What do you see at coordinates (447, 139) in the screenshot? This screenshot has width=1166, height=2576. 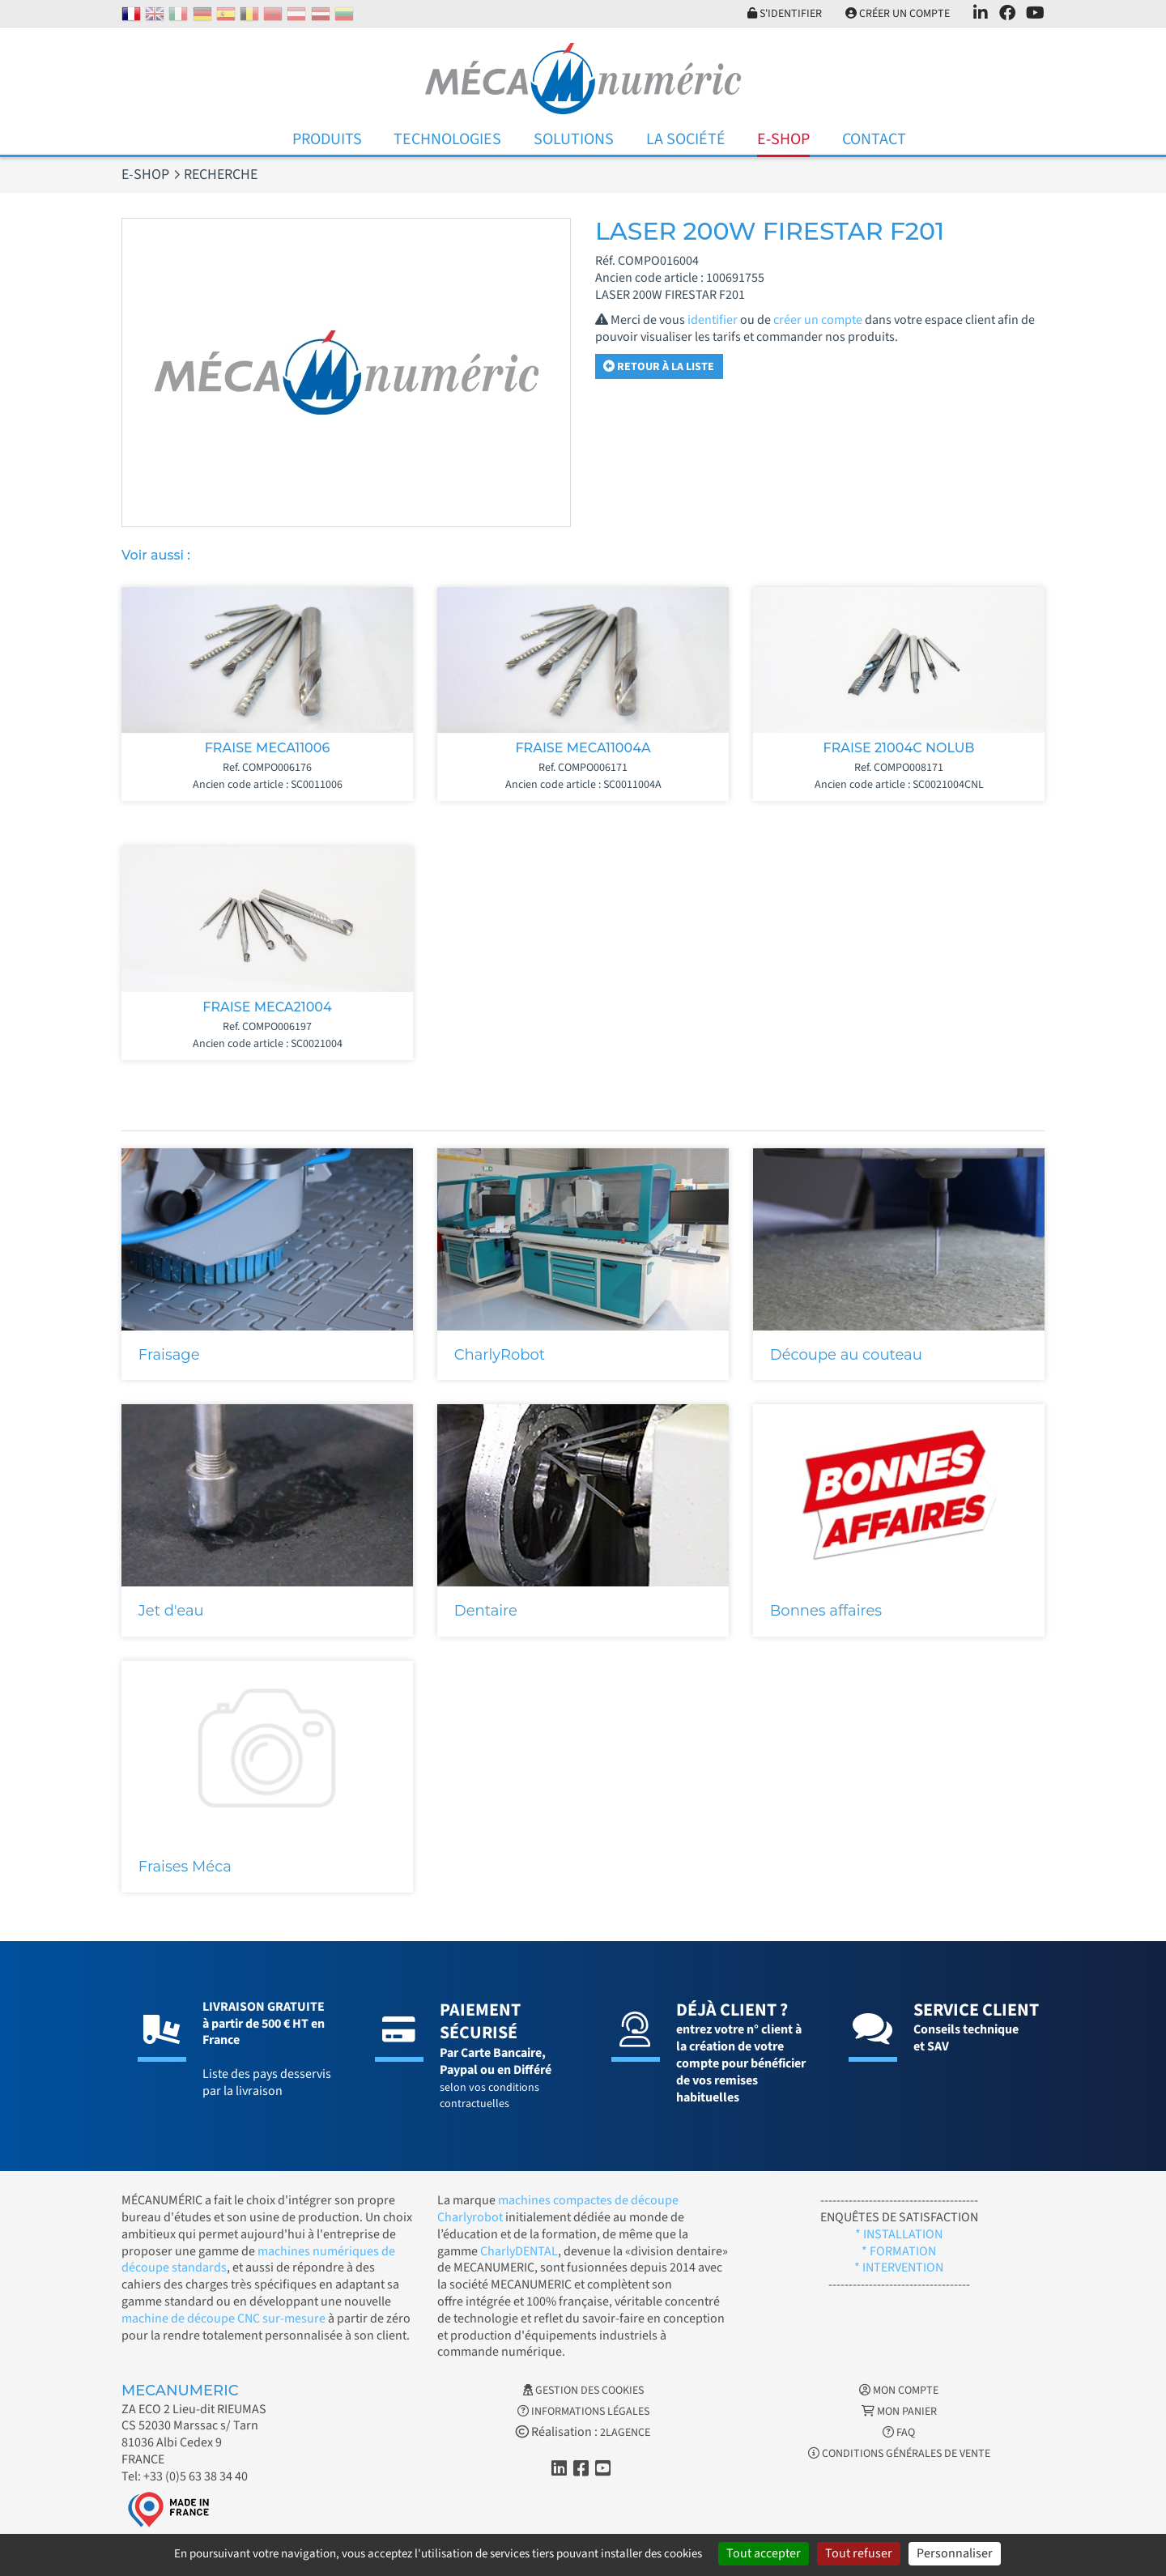 I see `Technologies` at bounding box center [447, 139].